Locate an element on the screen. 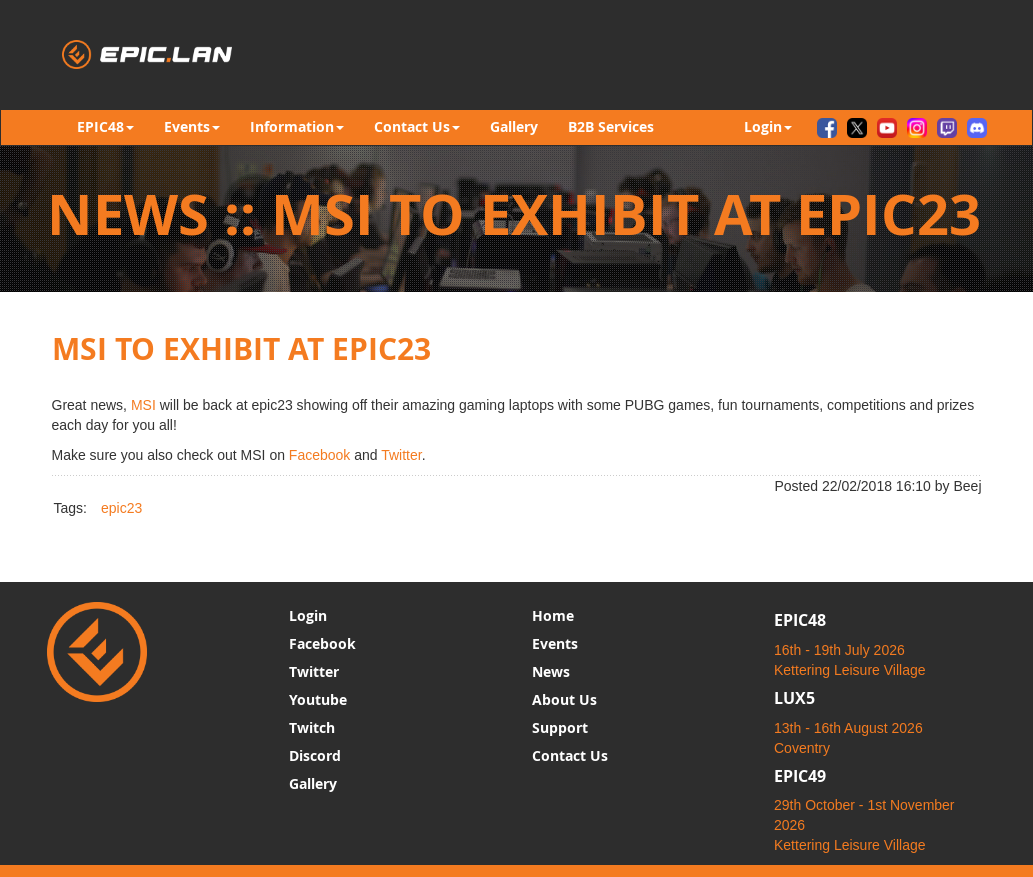 This screenshot has width=1033, height=877. EPIC48 [button] is located at coordinates (105, 126).